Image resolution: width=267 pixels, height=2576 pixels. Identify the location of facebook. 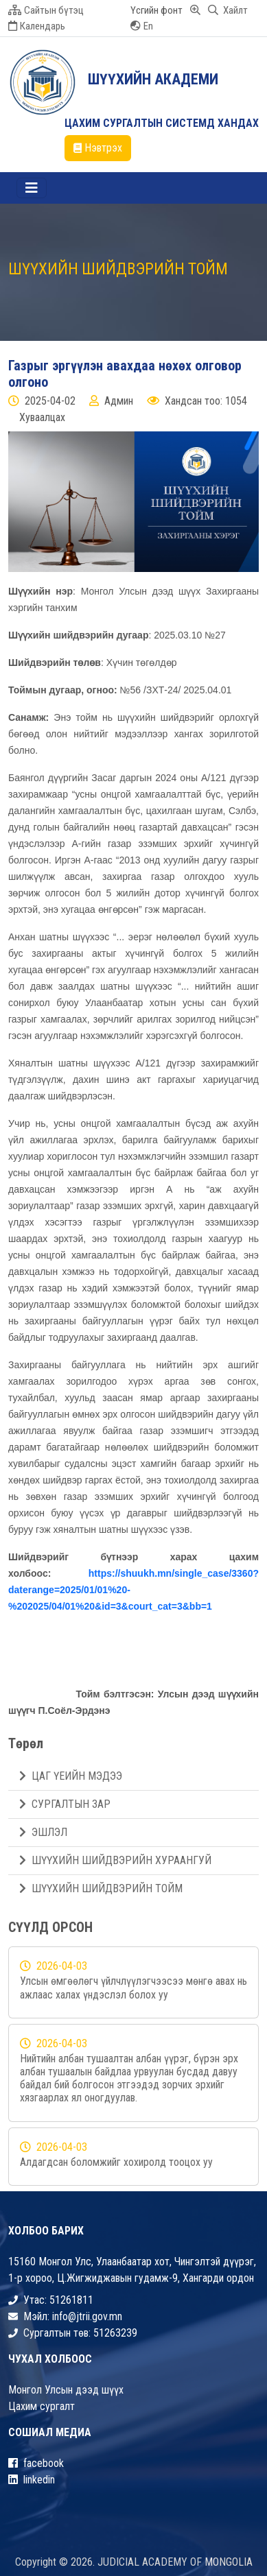
(36, 2463).